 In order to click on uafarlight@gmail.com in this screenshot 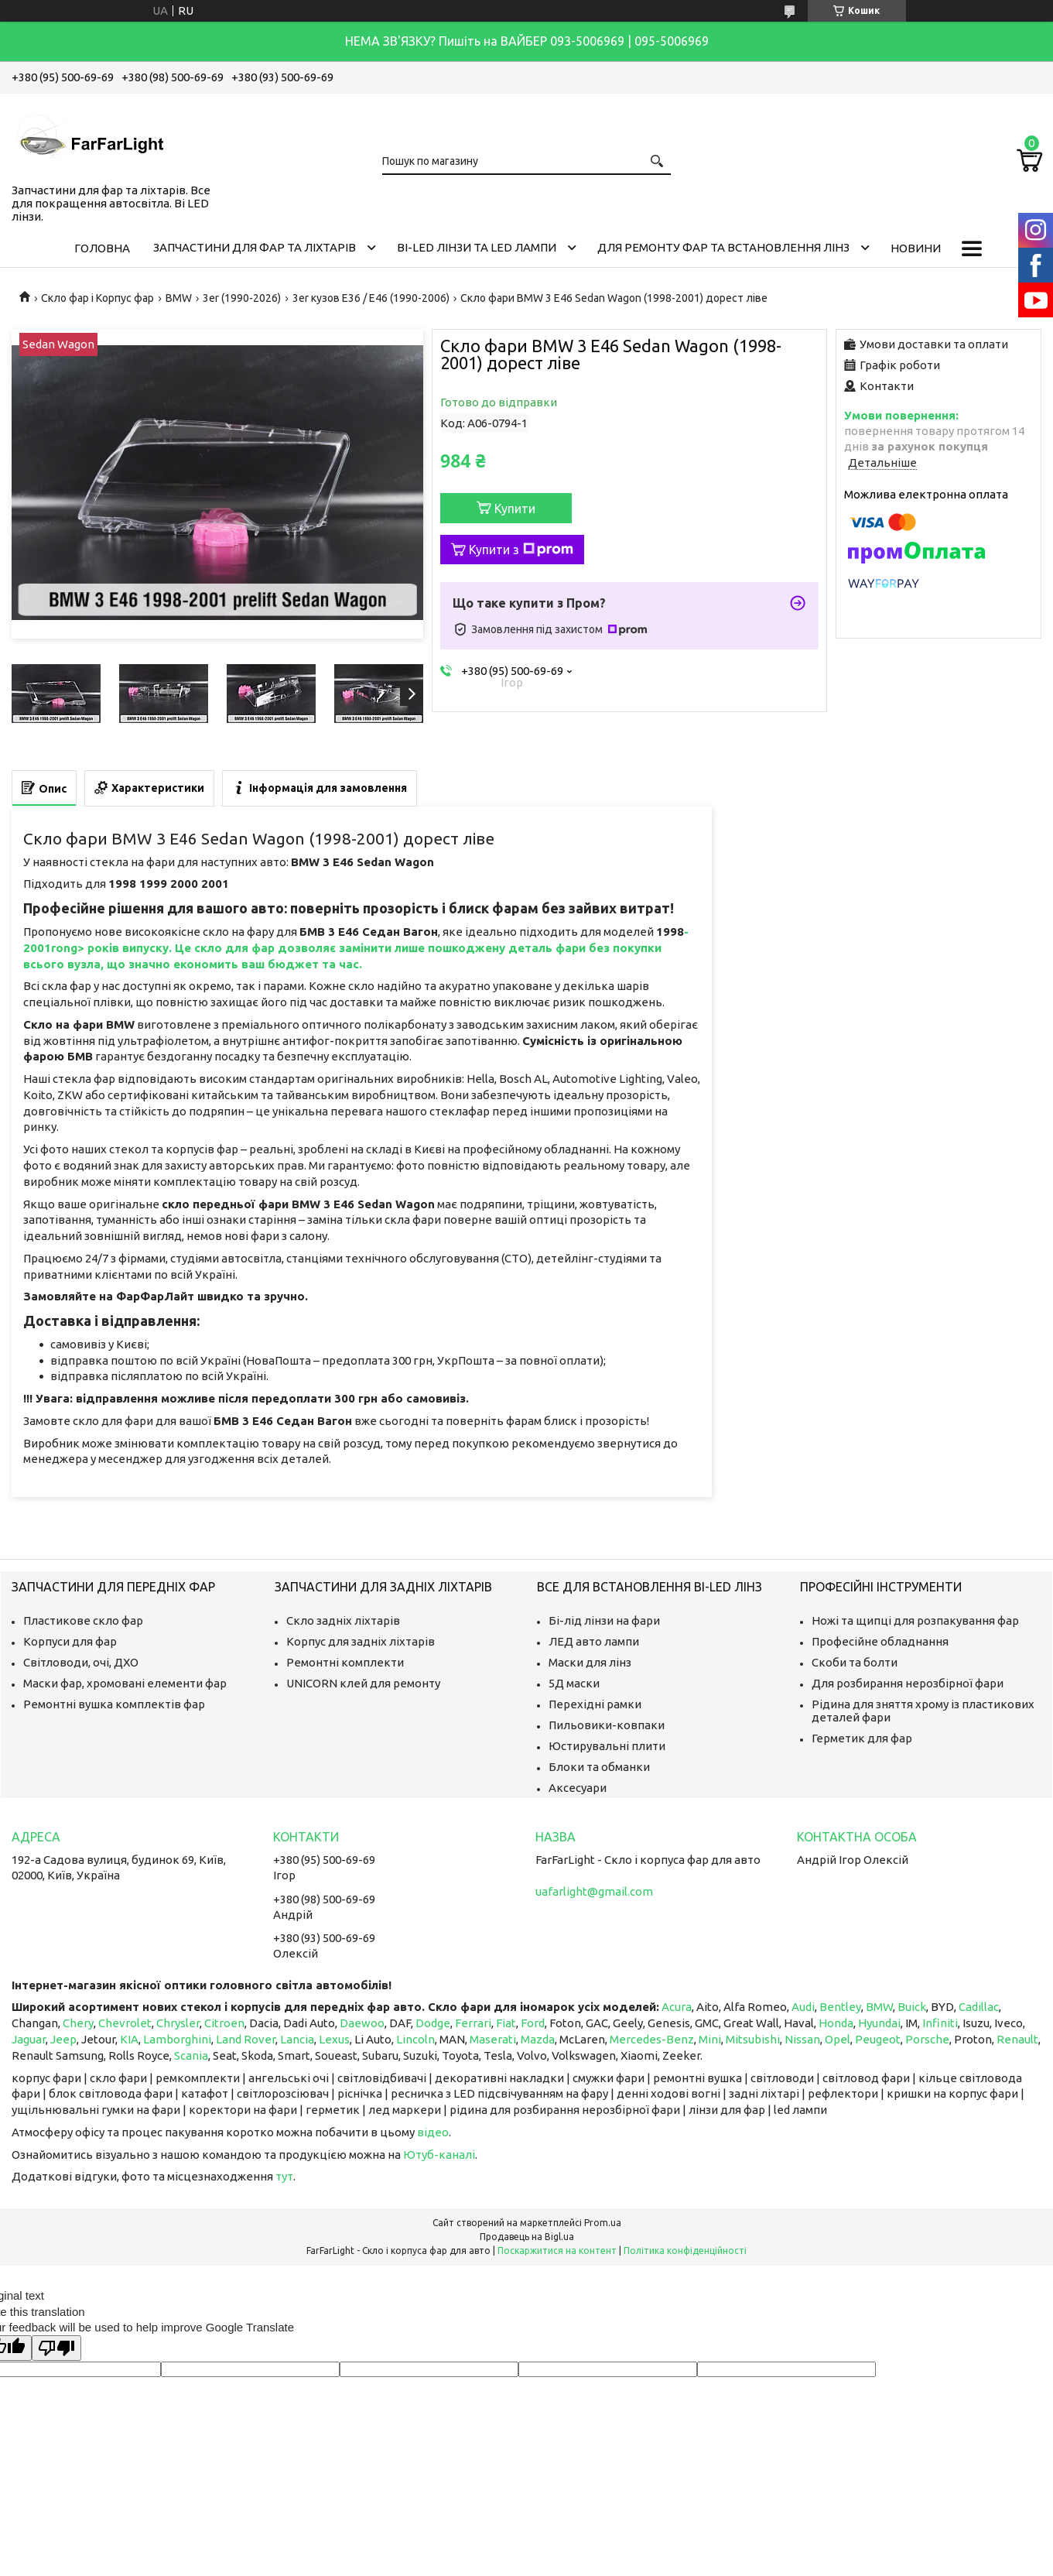, I will do `click(594, 1891)`.